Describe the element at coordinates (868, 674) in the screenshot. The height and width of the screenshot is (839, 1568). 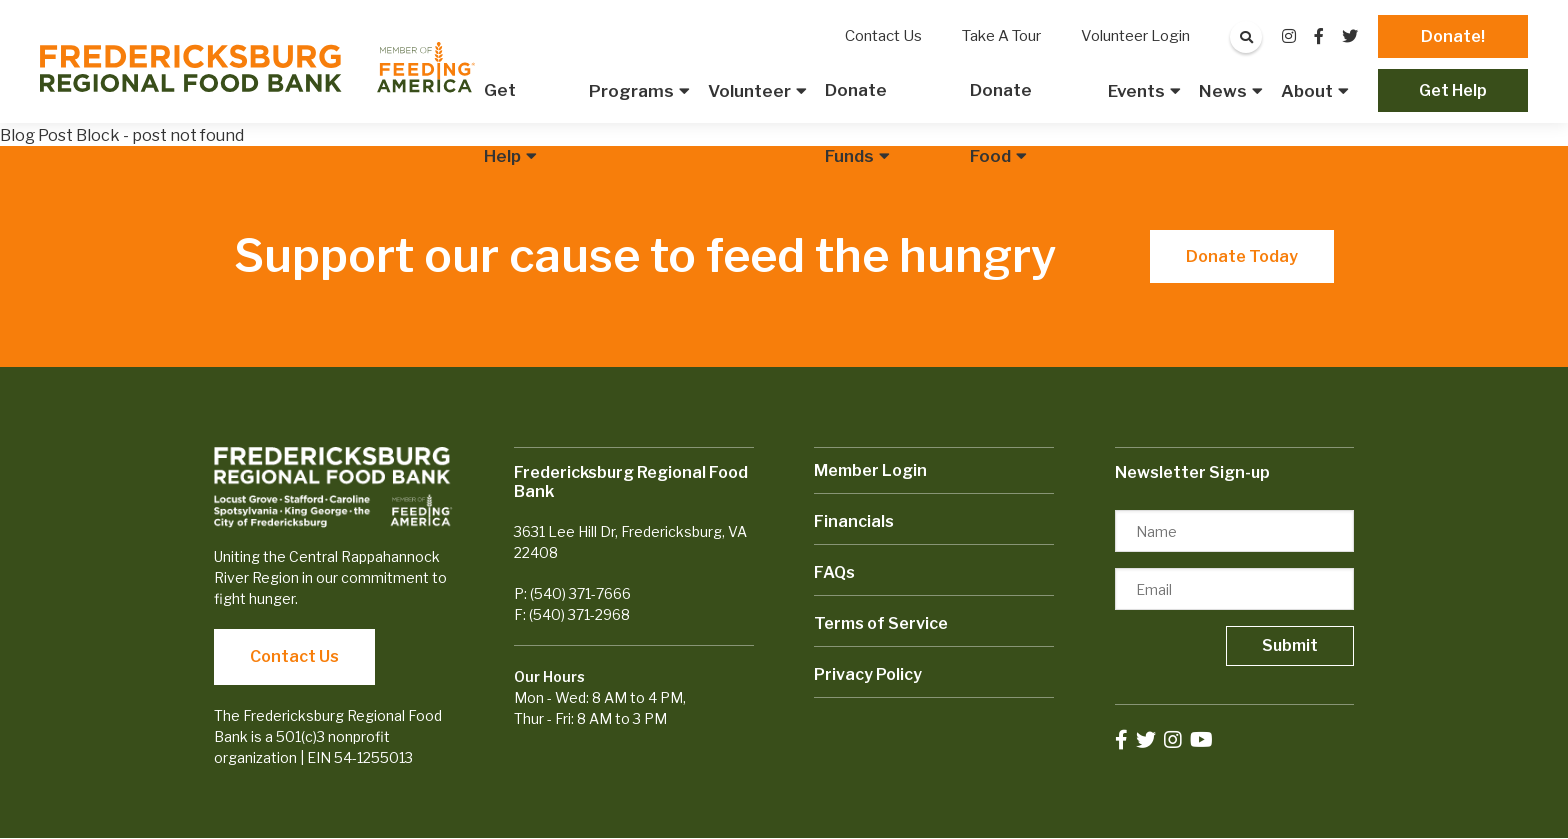
I see `Privacy Policy` at that location.